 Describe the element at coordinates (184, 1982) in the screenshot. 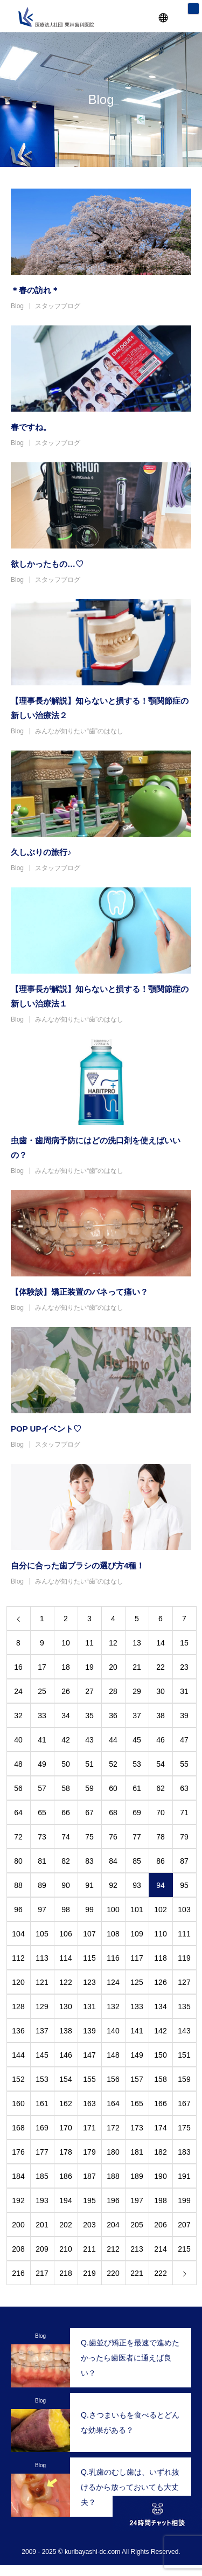

I see `127` at that location.